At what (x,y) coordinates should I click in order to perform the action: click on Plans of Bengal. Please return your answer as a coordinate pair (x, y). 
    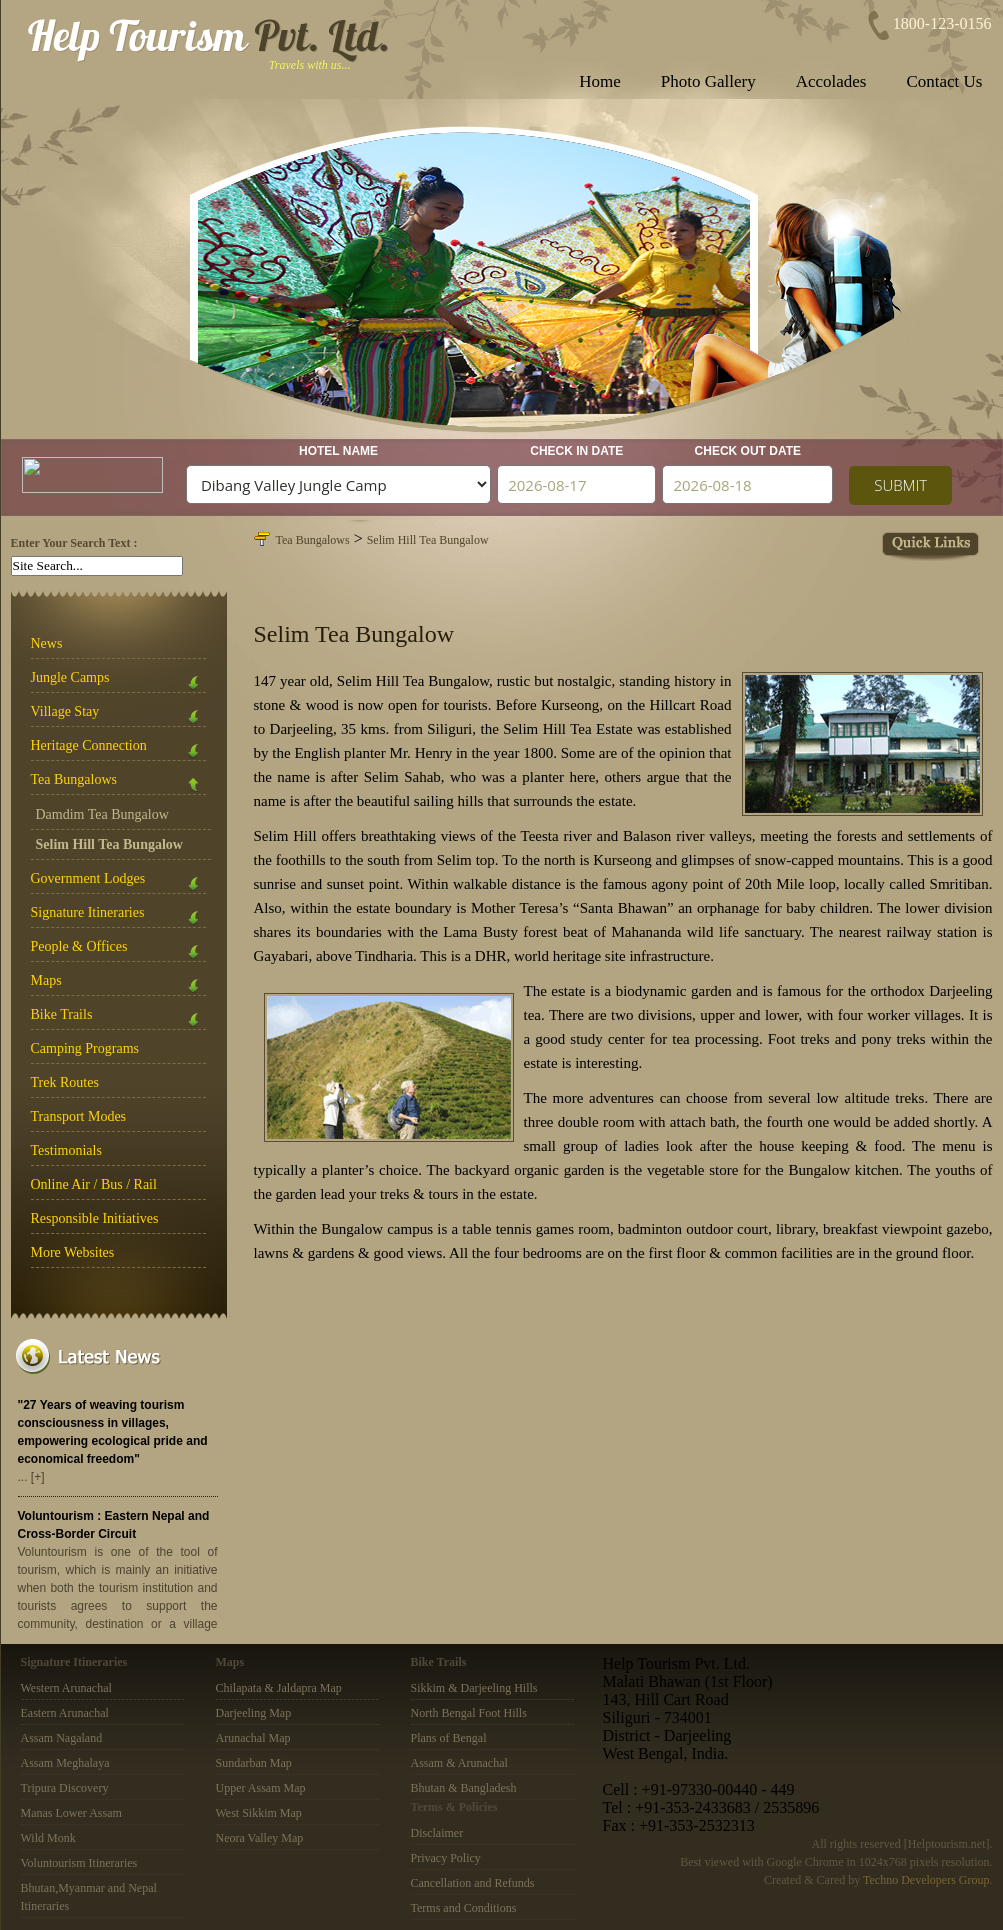
    Looking at the image, I should click on (449, 1738).